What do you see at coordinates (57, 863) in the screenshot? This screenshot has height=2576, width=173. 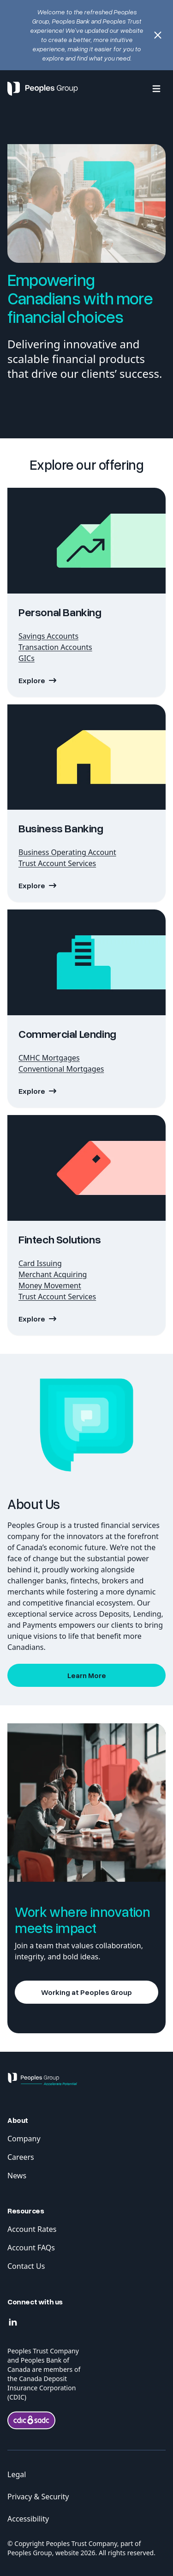 I see `Trust Account Services` at bounding box center [57, 863].